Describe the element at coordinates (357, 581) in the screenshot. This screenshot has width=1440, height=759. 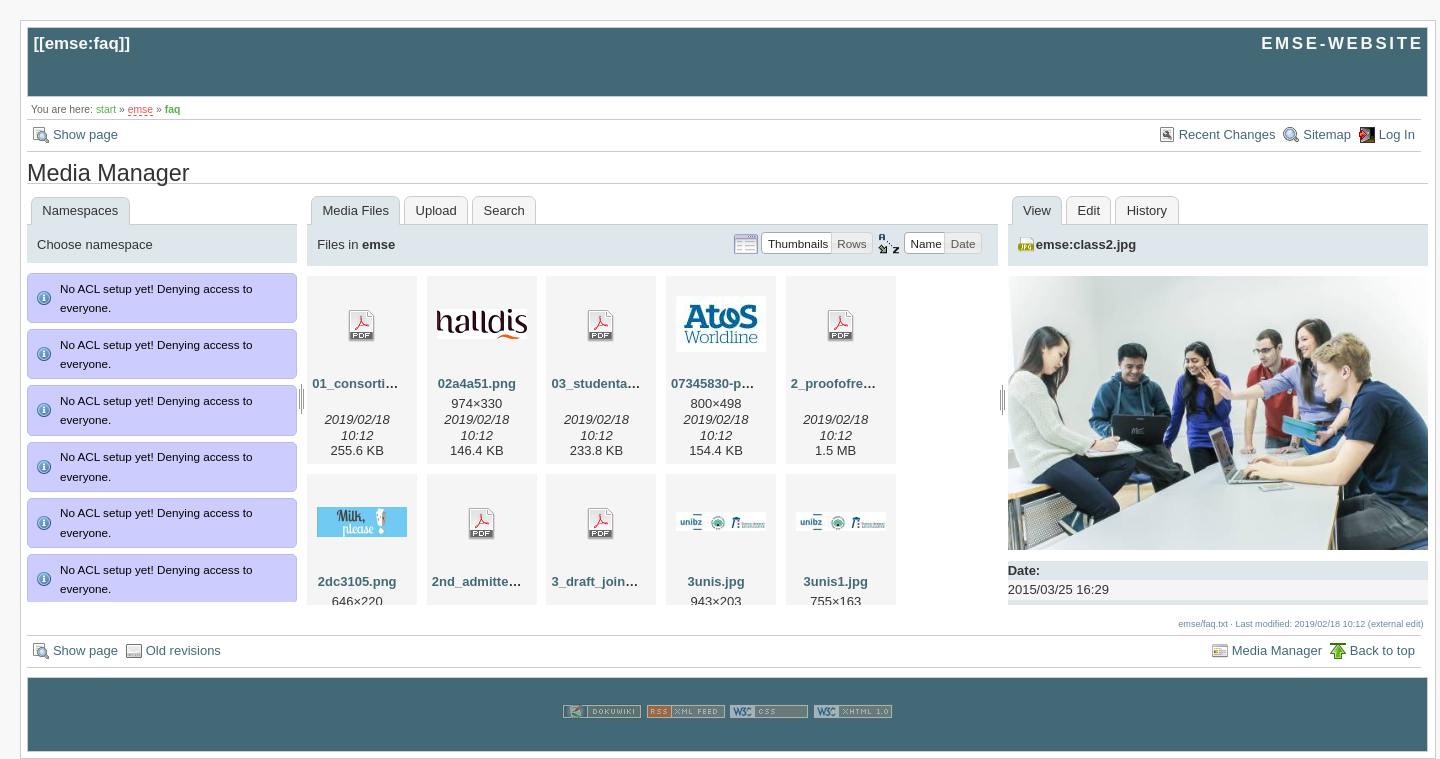
I see `2dc3105.png` at that location.